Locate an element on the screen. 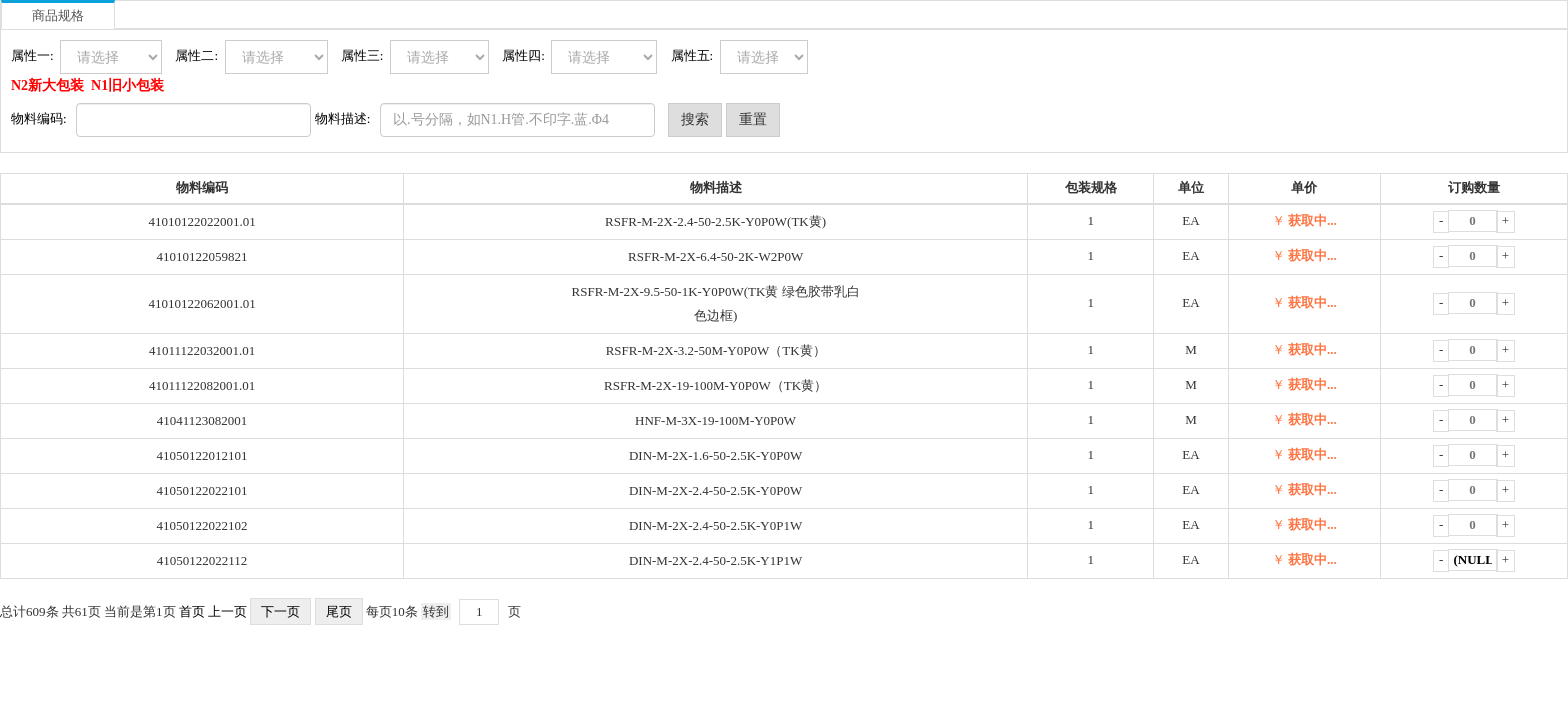  属性五: is located at coordinates (695, 55).